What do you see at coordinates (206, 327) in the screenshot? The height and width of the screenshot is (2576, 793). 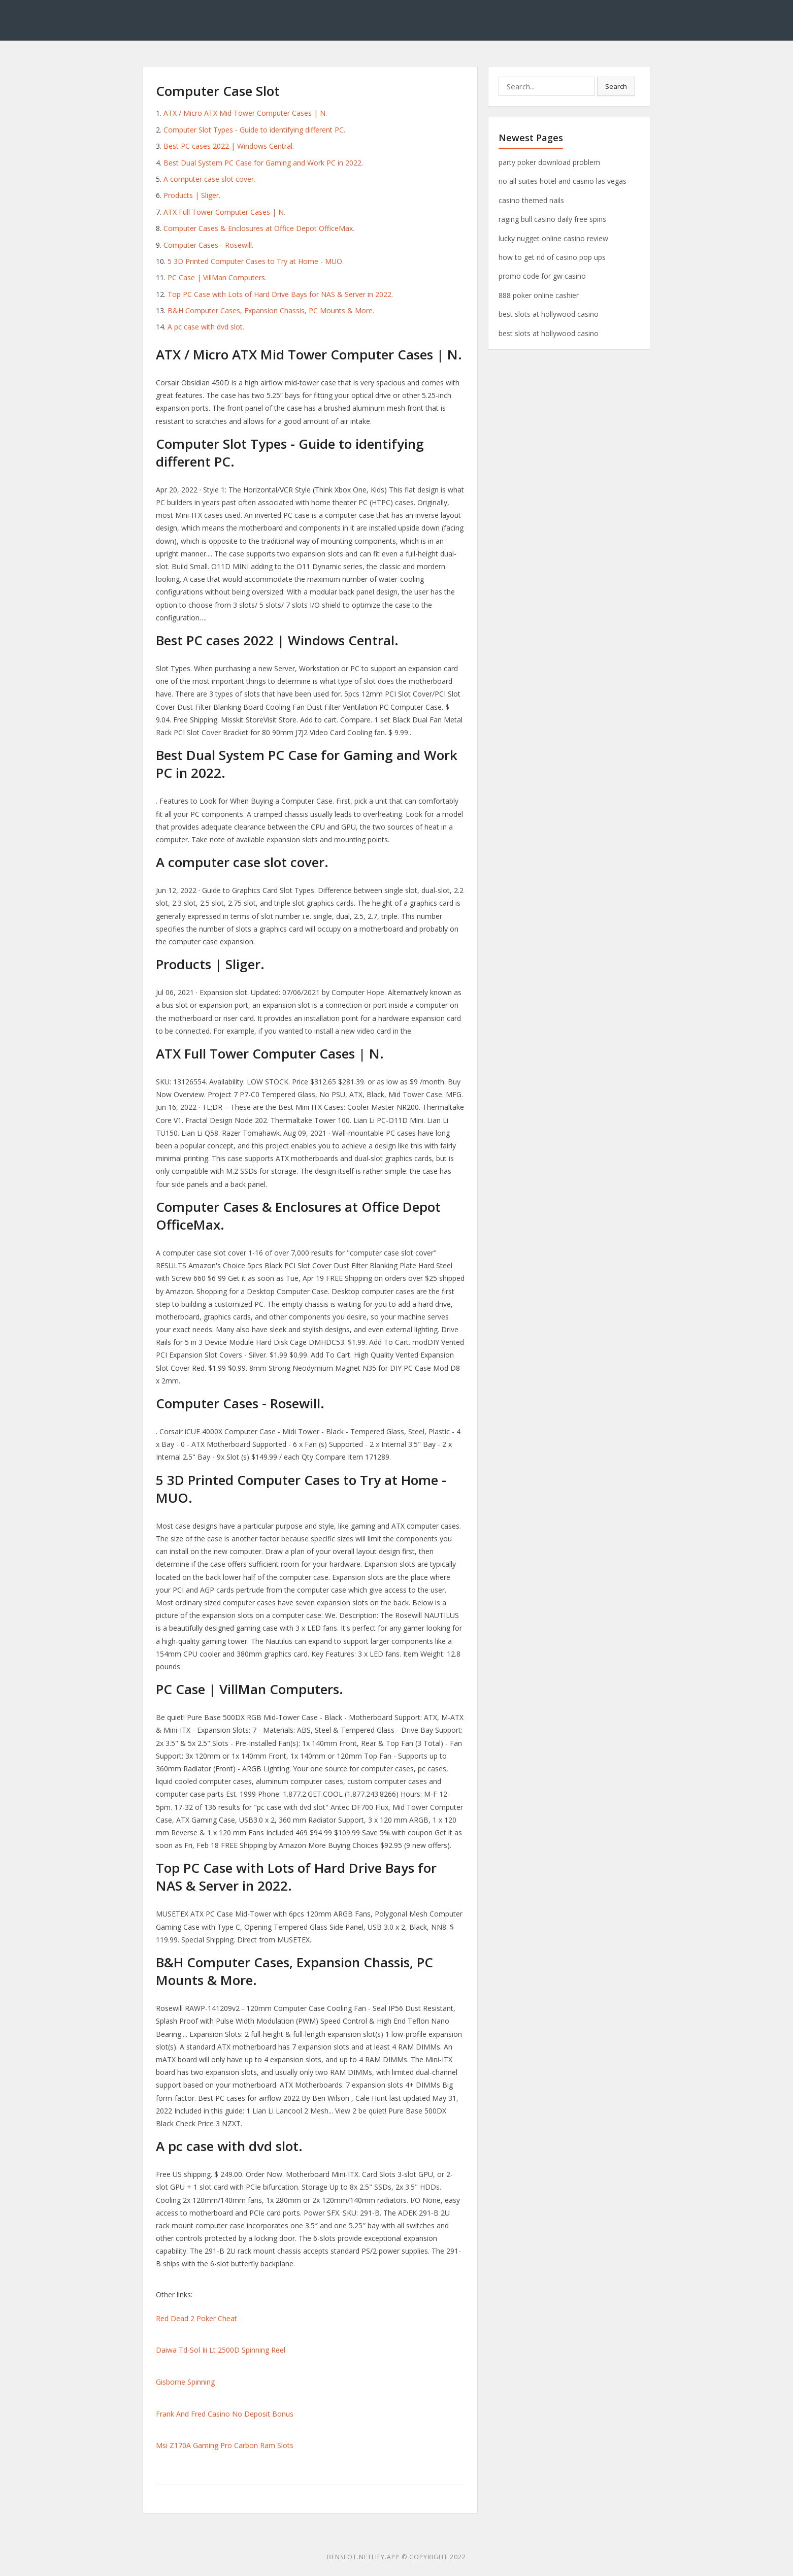 I see `A pc case with dvd slot.` at bounding box center [206, 327].